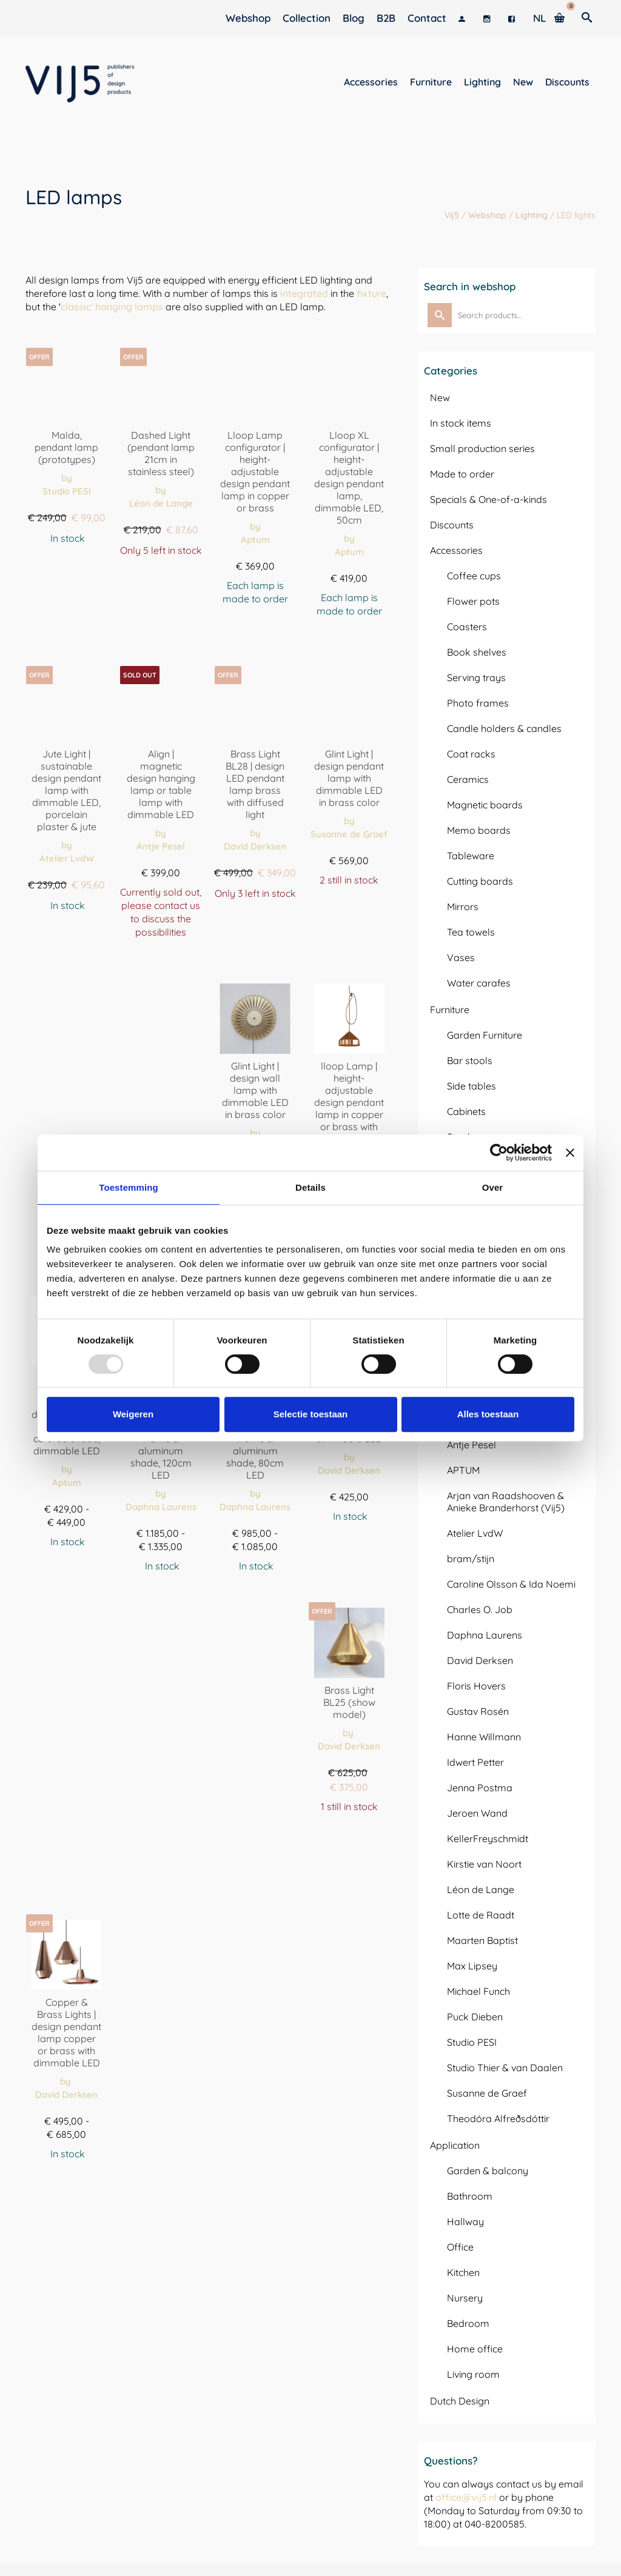  Describe the element at coordinates (471, 932) in the screenshot. I see `Tea towels` at that location.